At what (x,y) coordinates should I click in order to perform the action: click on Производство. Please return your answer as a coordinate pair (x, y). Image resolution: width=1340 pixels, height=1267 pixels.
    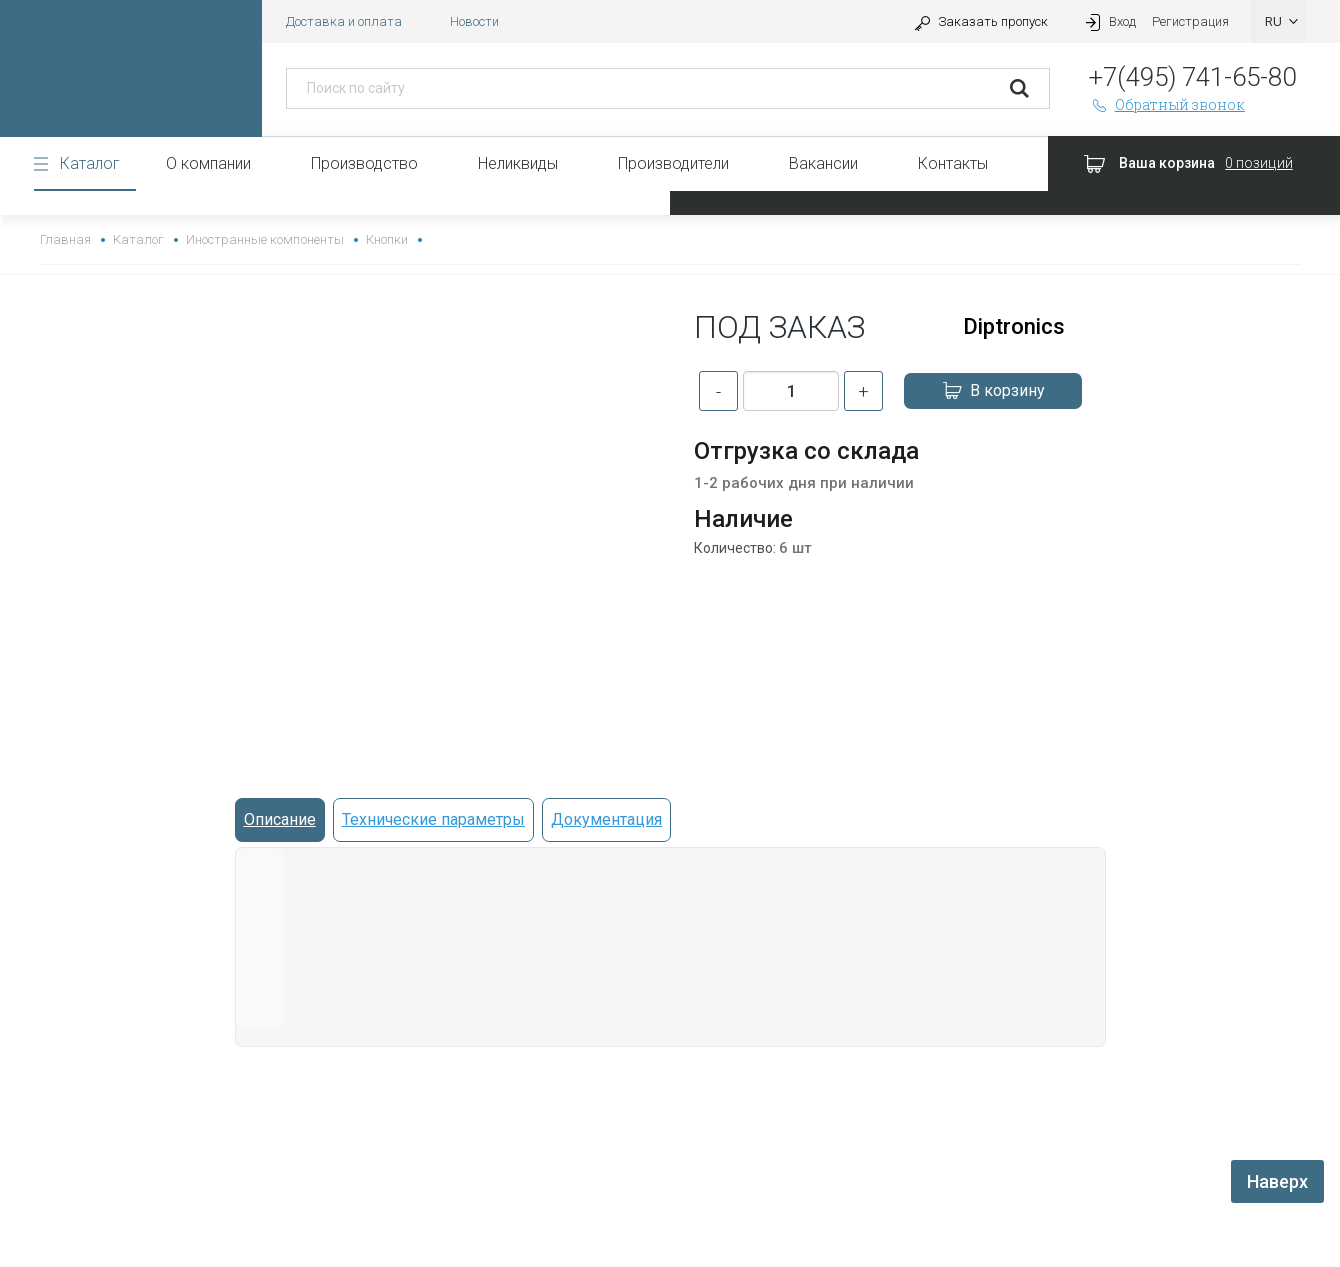
    Looking at the image, I should click on (364, 163).